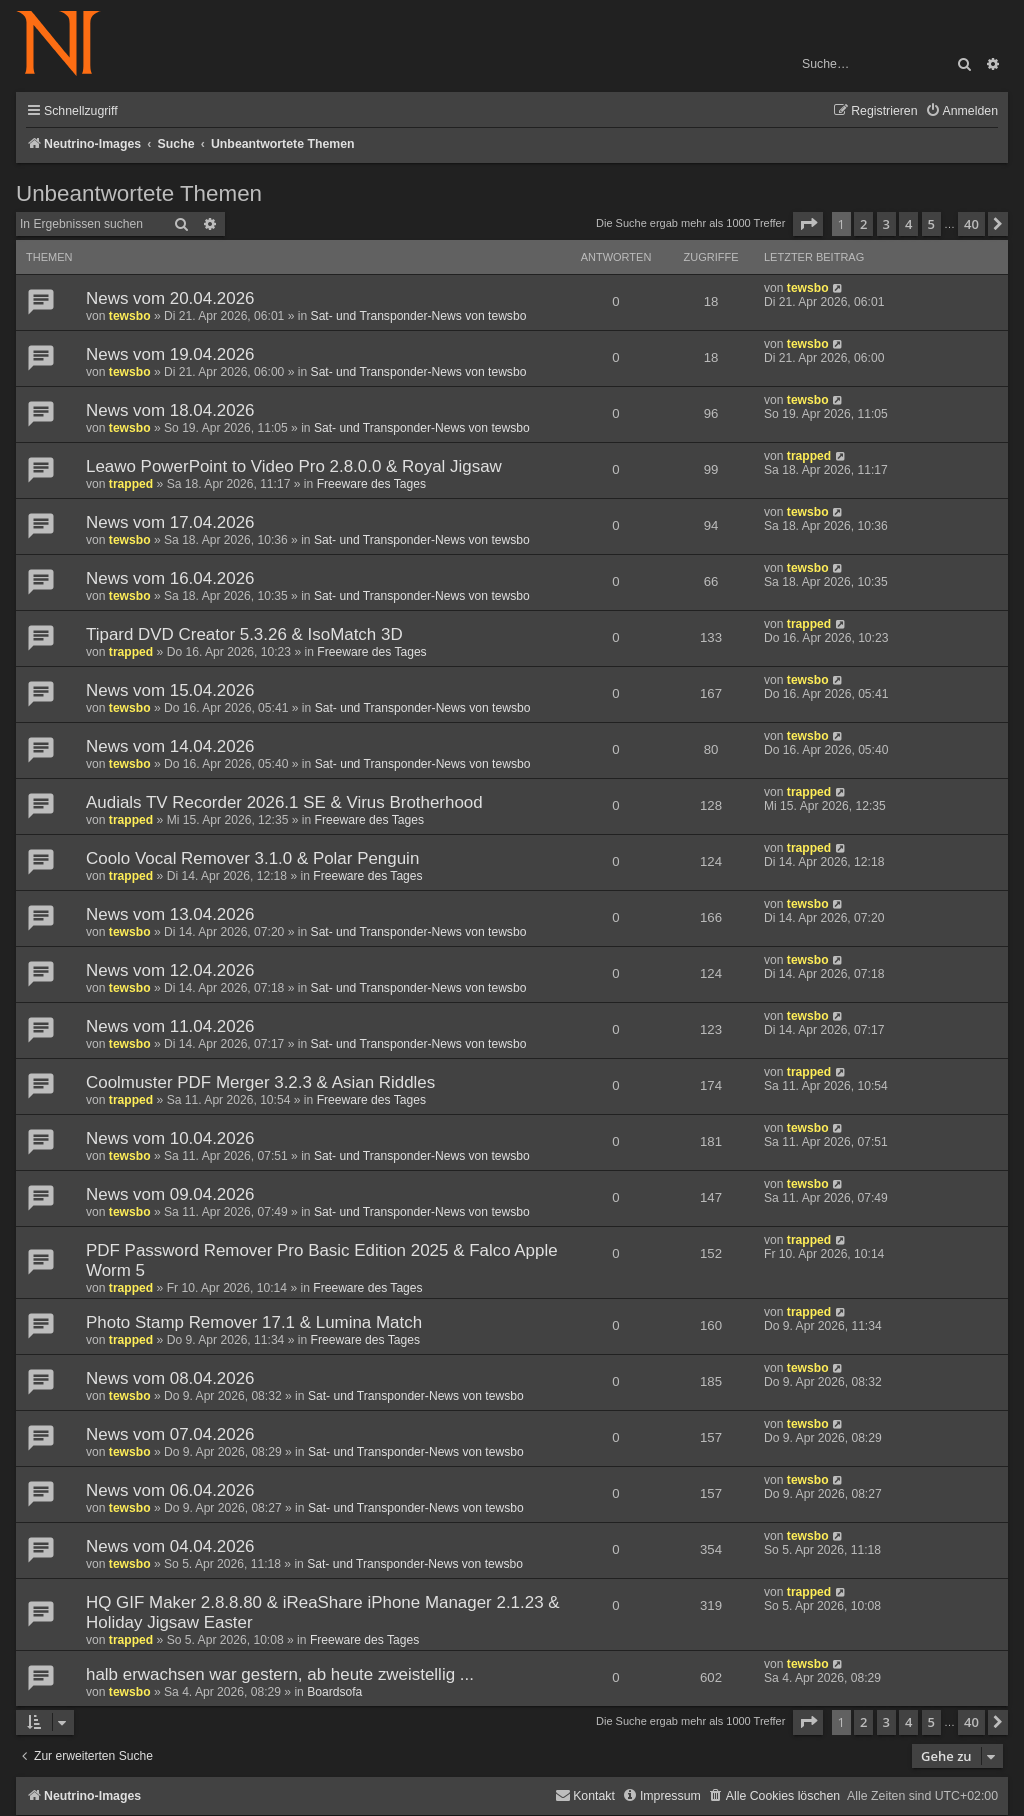 The height and width of the screenshot is (1816, 1024). What do you see at coordinates (294, 466) in the screenshot?
I see `Leawo PowerPoint to Video Pro 2.8.0.0 & Royal Jigsaw` at bounding box center [294, 466].